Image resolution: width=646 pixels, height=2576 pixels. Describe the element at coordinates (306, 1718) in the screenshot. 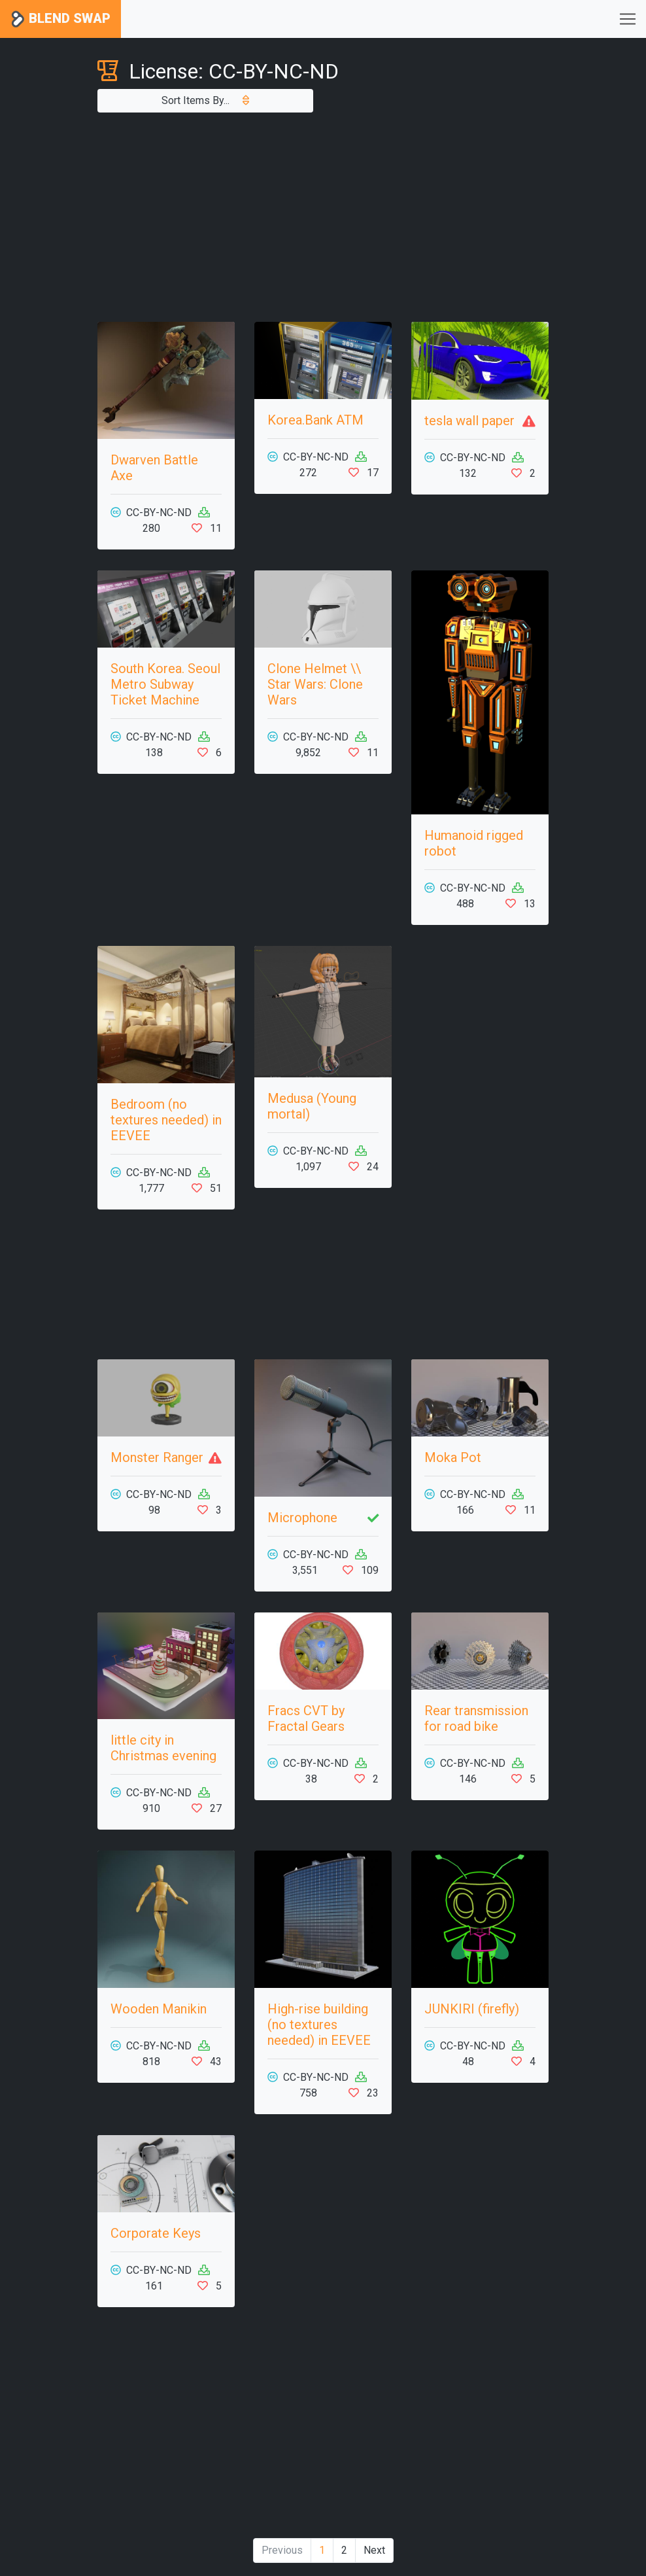

I see `Fracs CVT by Fractal Gears` at that location.